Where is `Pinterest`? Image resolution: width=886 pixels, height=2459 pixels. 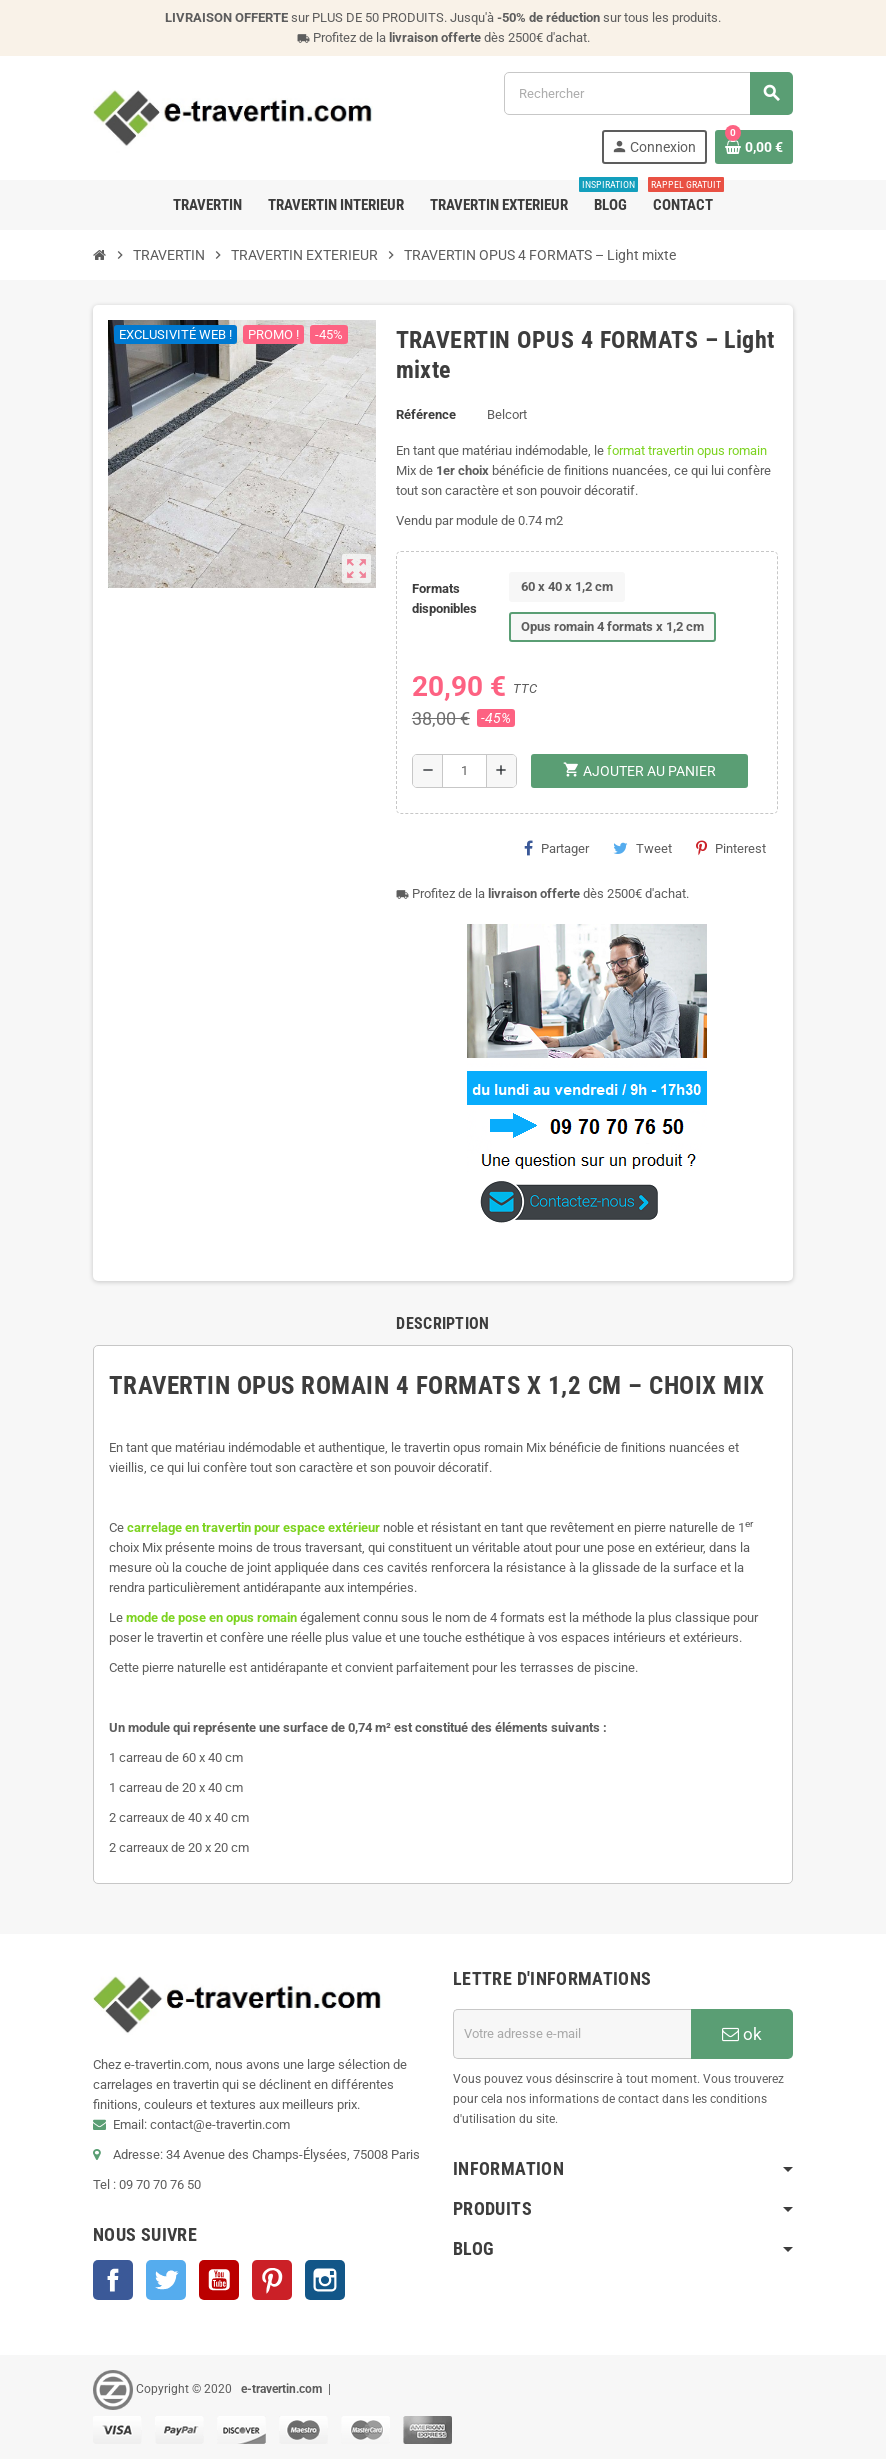
Pinterest is located at coordinates (731, 848).